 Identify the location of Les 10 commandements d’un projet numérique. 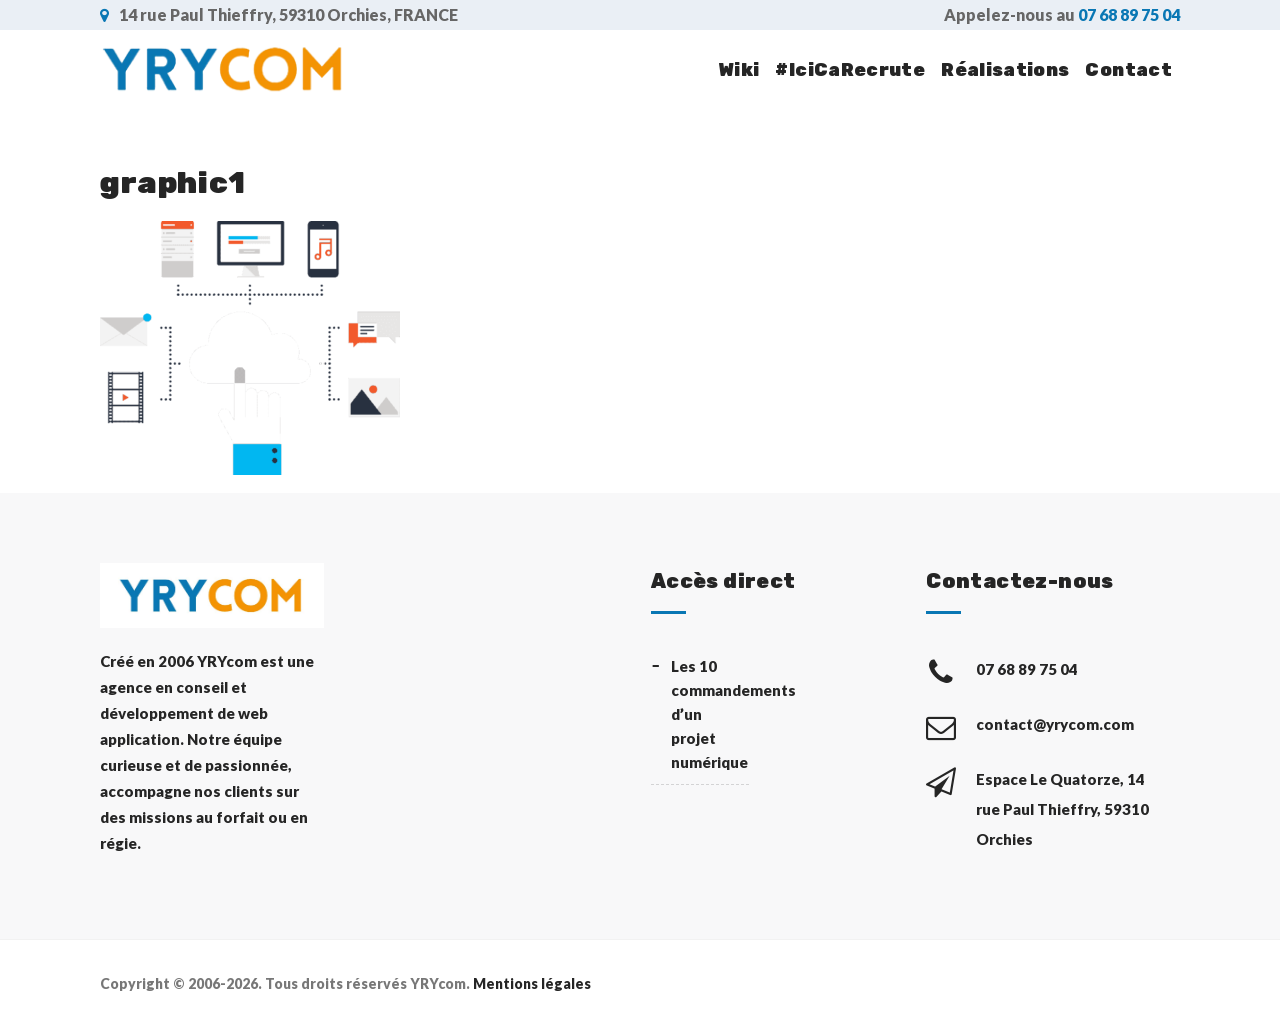
(710, 714).